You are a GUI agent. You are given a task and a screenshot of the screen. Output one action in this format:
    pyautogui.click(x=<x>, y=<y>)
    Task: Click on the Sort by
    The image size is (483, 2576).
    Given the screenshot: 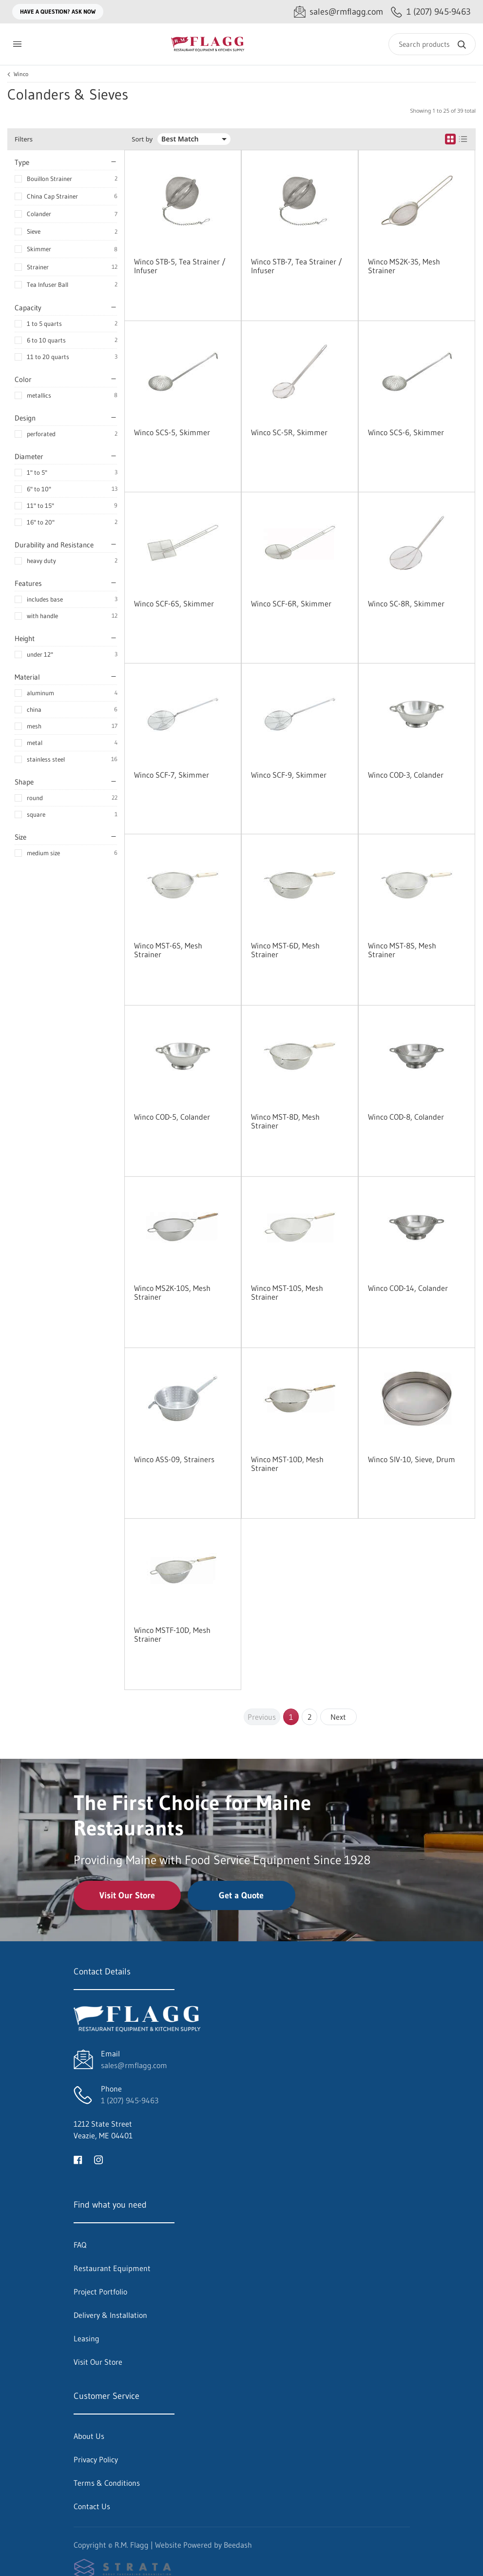 What is the action you would take?
    pyautogui.click(x=142, y=139)
    